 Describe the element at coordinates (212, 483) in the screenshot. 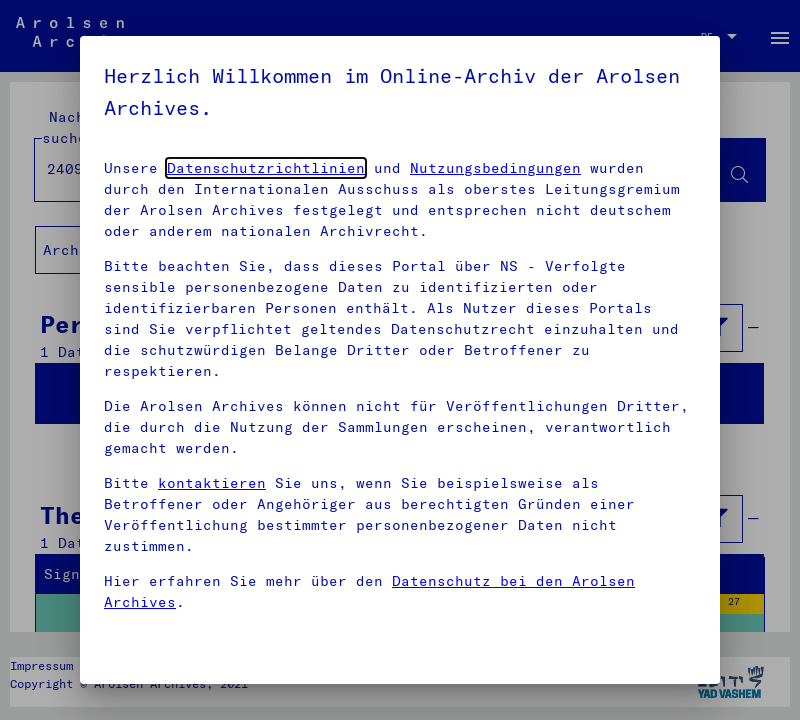

I see `kontaktieren` at that location.